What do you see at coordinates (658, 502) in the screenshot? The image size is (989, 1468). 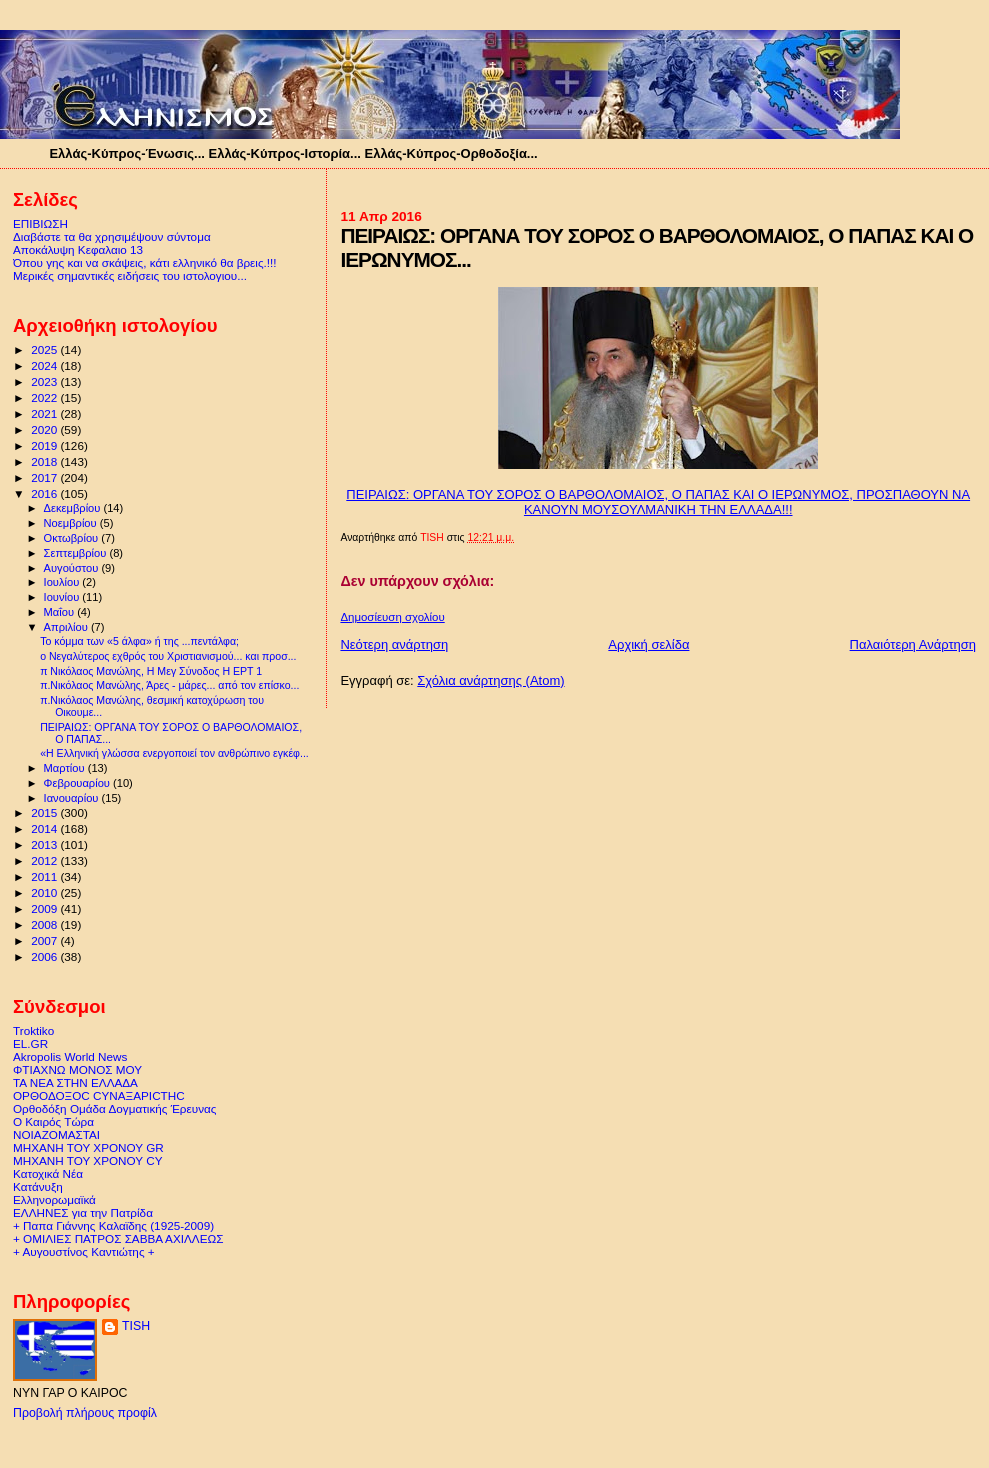 I see `ΠΕΙΡΑΙΩΣ: ΟΡΓΑΝΑ ΤΟΥ ΣΟΡΟΣ Ο ΒΑΡΘΟΛΟΜΑΙΟΣ, Ο ΠΑΠΑΣ ΚΑΙ Ο ΙΕΡΩΝΥΜΟΣ, ΠΡΟΣΠΑΘΟΥΝ ΝΑ ΚΑΝΟΥΝ ΜΟΥΣΟΥΛΜΑΝΙΚΗ ΤΗΝ ΕΛΛΑΔΑ!!!` at bounding box center [658, 502].